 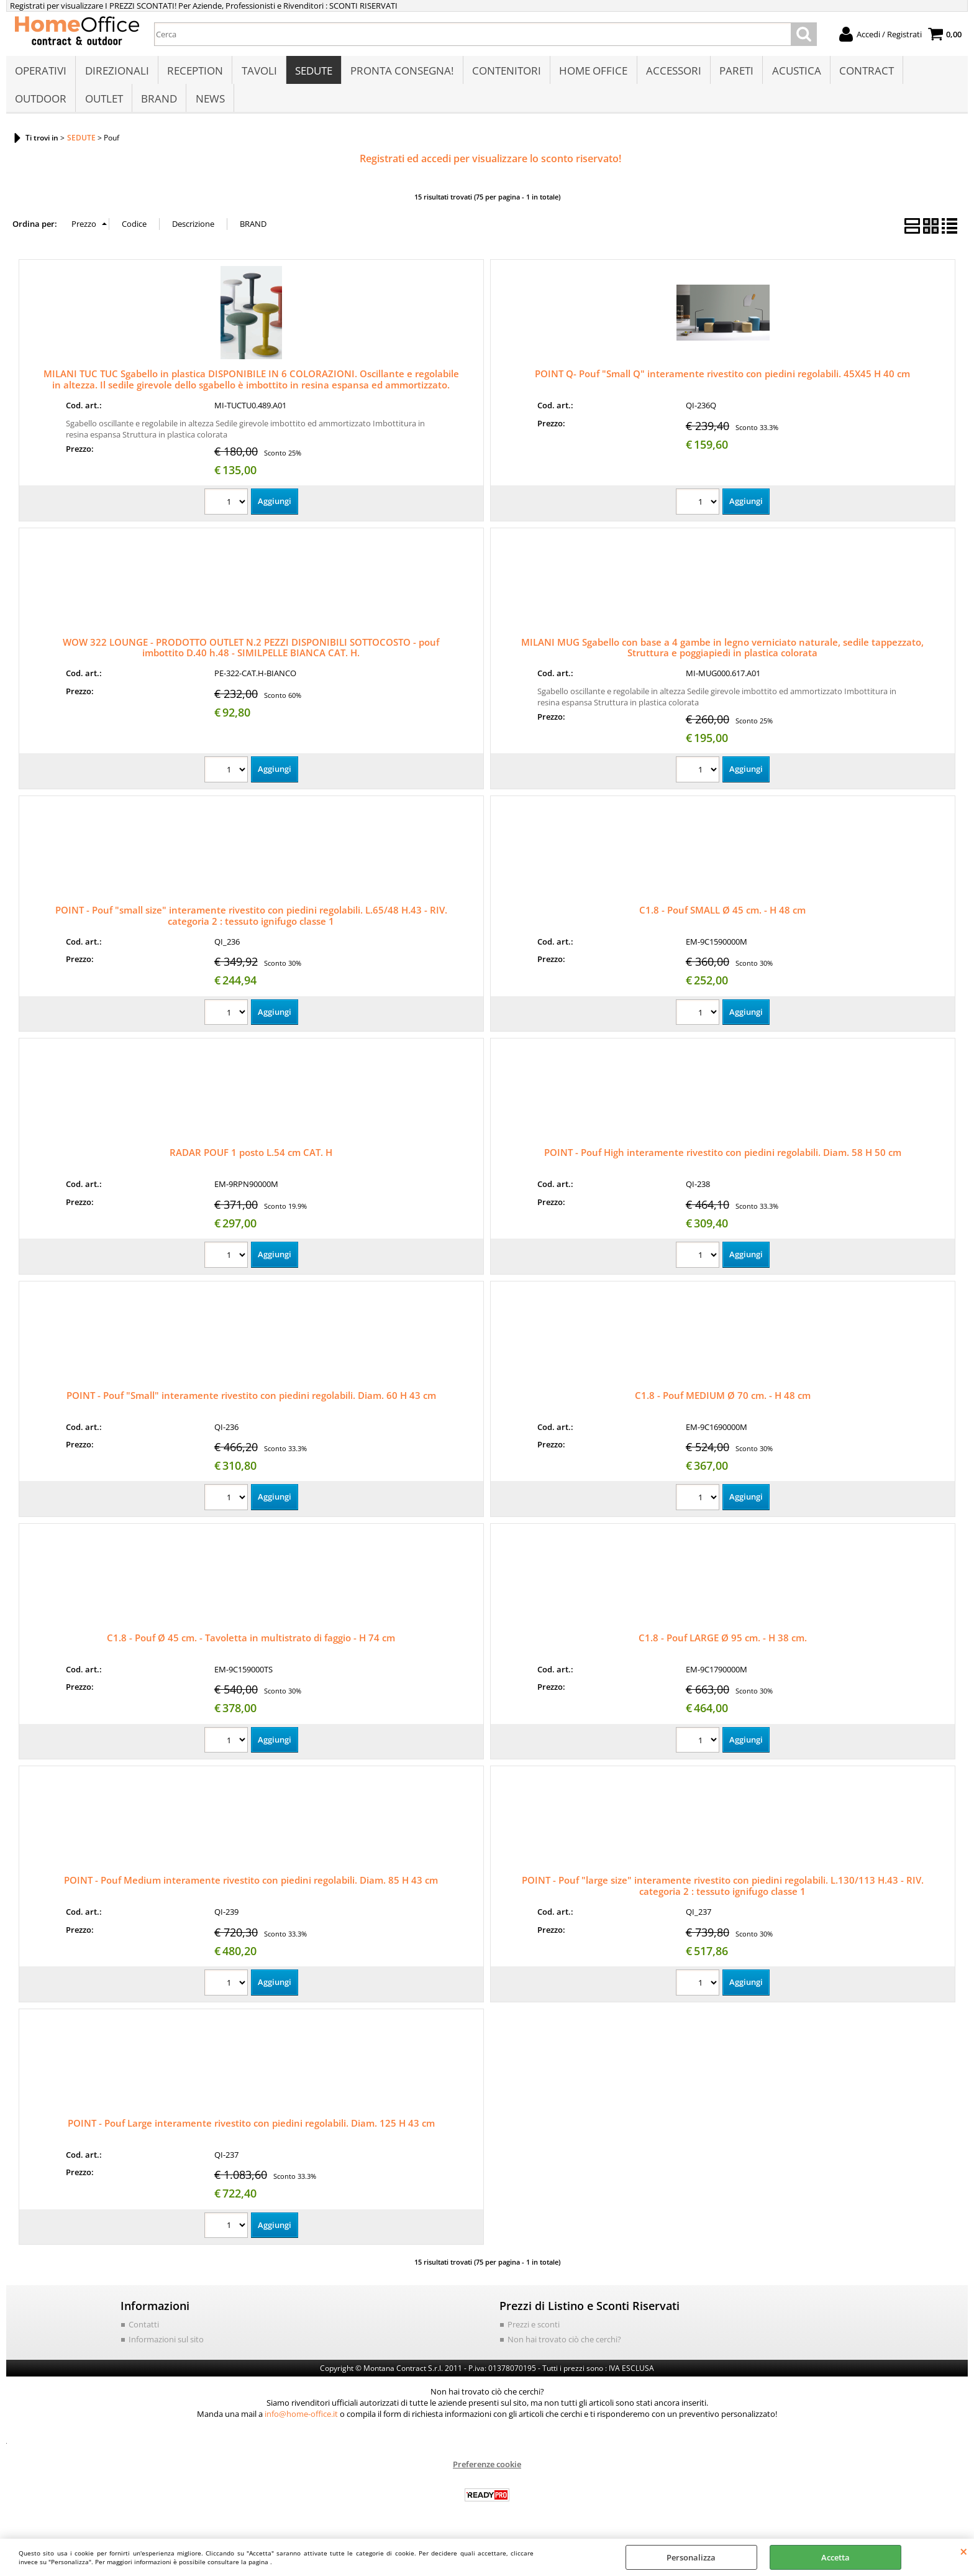 What do you see at coordinates (835, 2557) in the screenshot?
I see `Accetta` at bounding box center [835, 2557].